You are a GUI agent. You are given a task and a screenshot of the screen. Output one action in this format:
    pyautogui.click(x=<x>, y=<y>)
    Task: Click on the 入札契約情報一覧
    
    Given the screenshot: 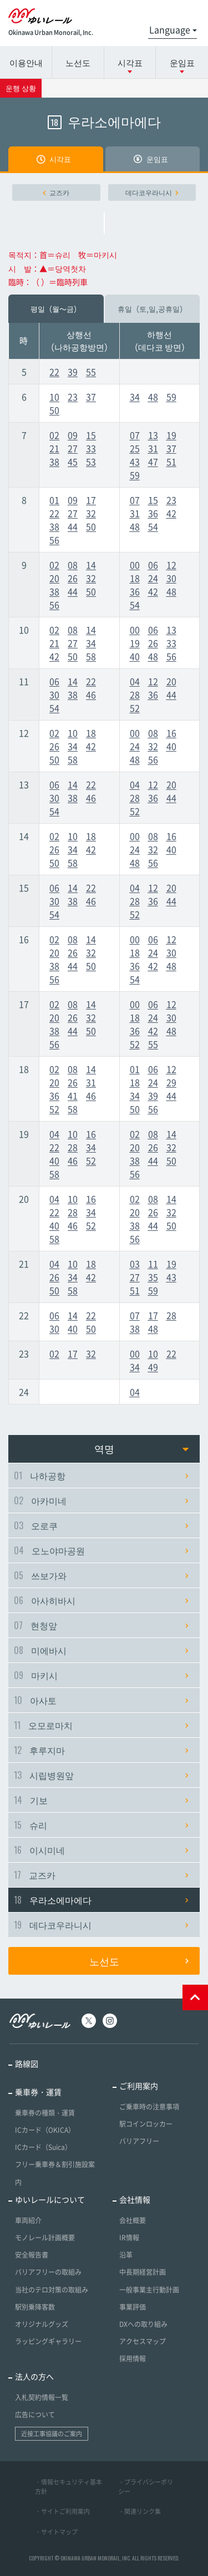 What is the action you would take?
    pyautogui.click(x=41, y=2397)
    